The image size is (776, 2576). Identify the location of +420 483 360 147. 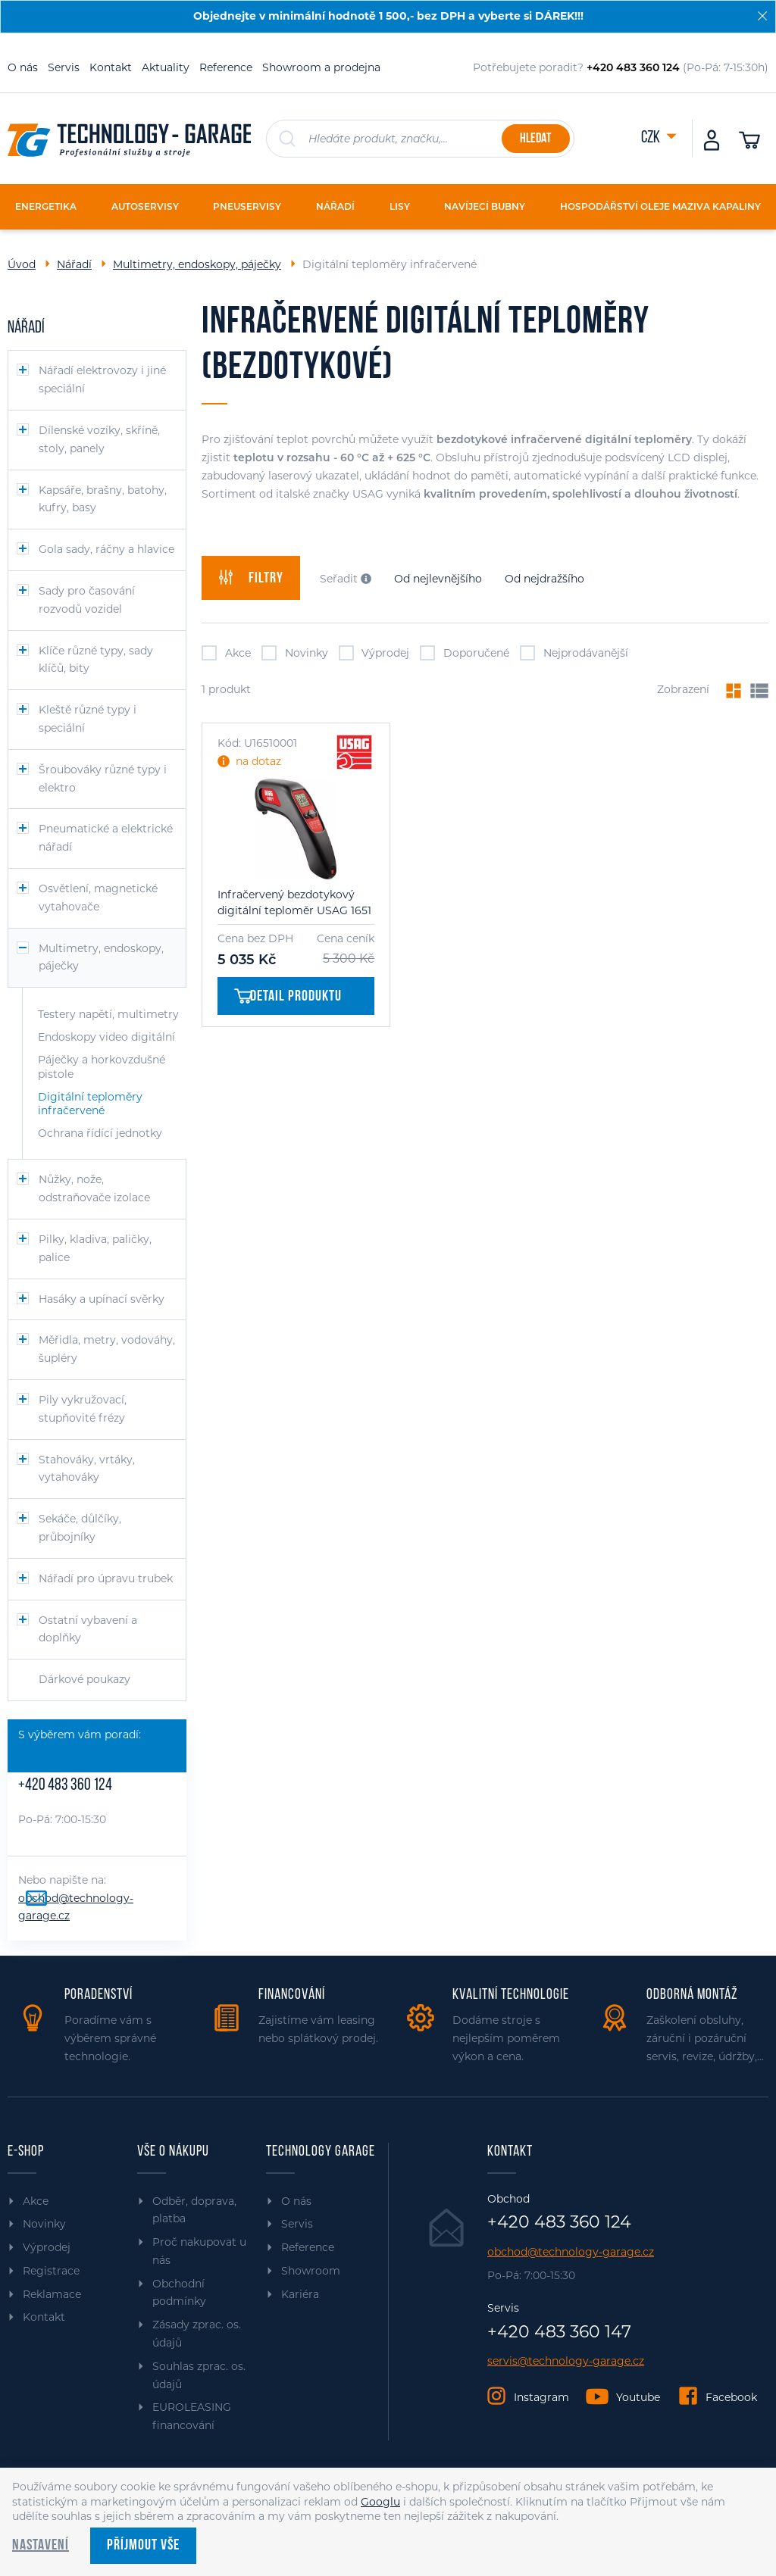
(559, 2332).